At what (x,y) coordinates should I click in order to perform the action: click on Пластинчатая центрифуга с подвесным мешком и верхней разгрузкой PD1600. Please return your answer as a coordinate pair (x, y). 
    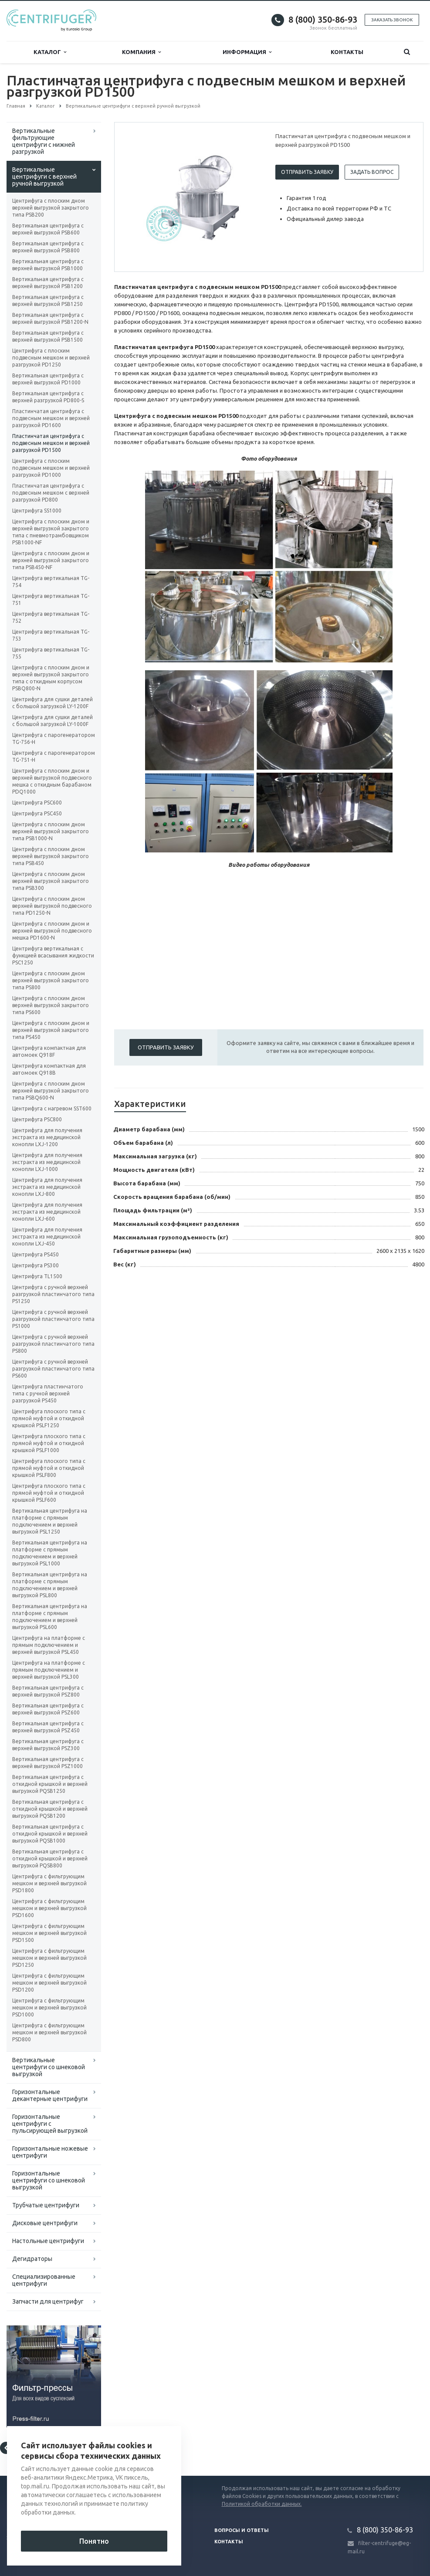
    Looking at the image, I should click on (51, 418).